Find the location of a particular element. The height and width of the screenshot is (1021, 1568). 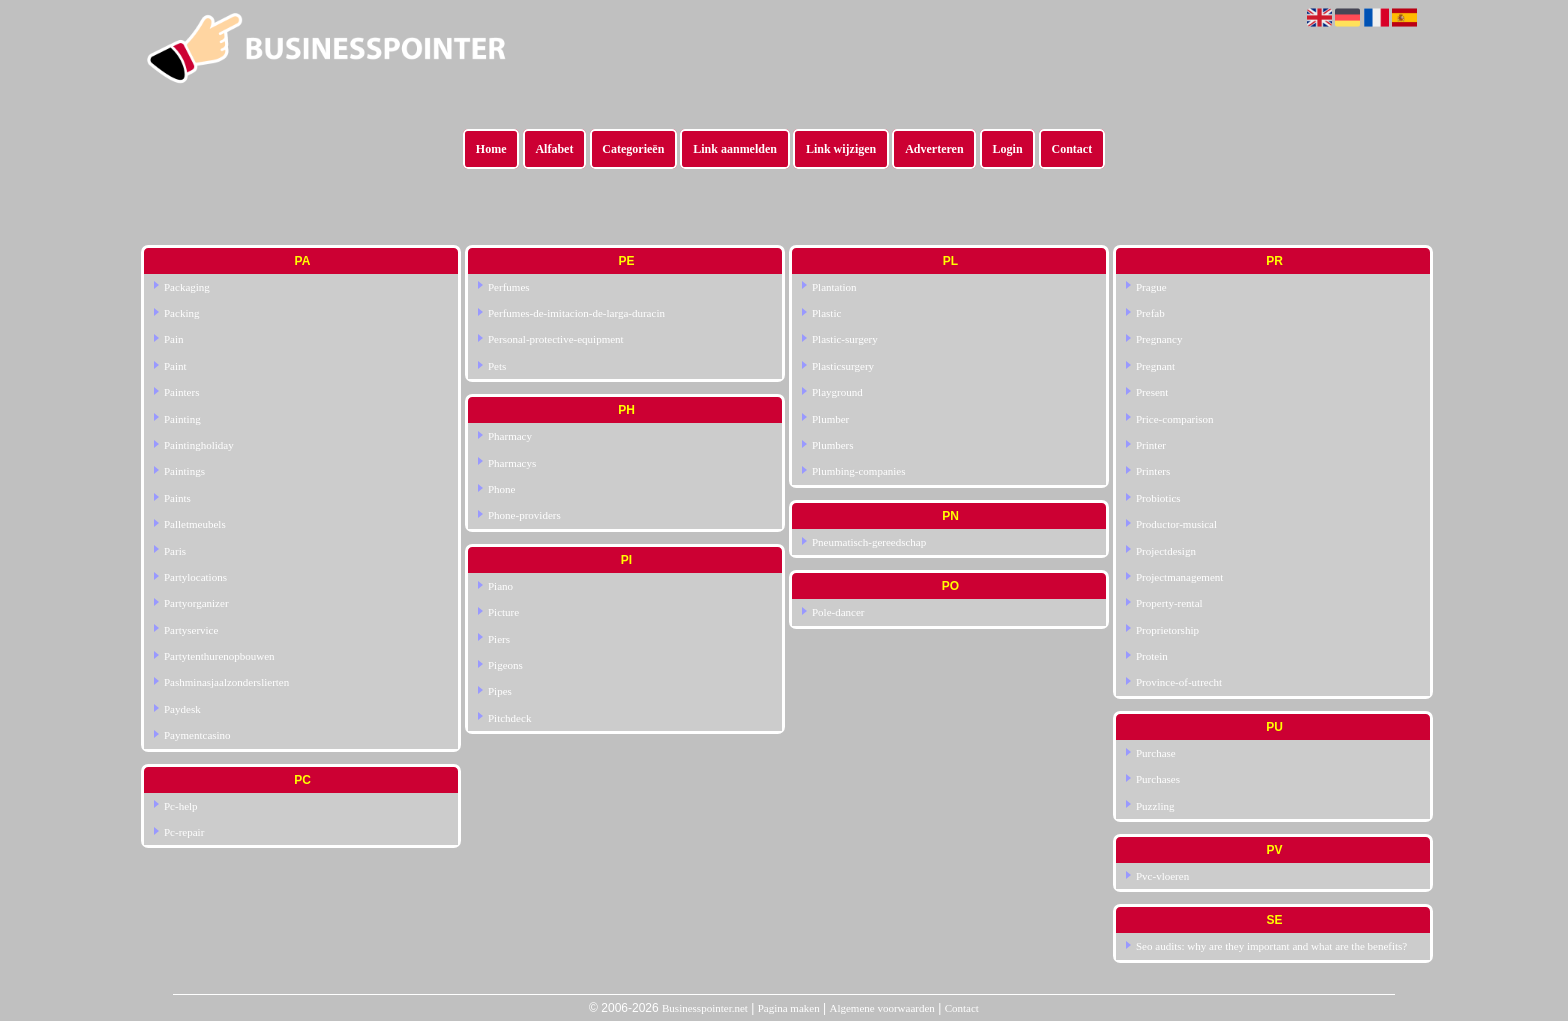

Playground is located at coordinates (837, 392).